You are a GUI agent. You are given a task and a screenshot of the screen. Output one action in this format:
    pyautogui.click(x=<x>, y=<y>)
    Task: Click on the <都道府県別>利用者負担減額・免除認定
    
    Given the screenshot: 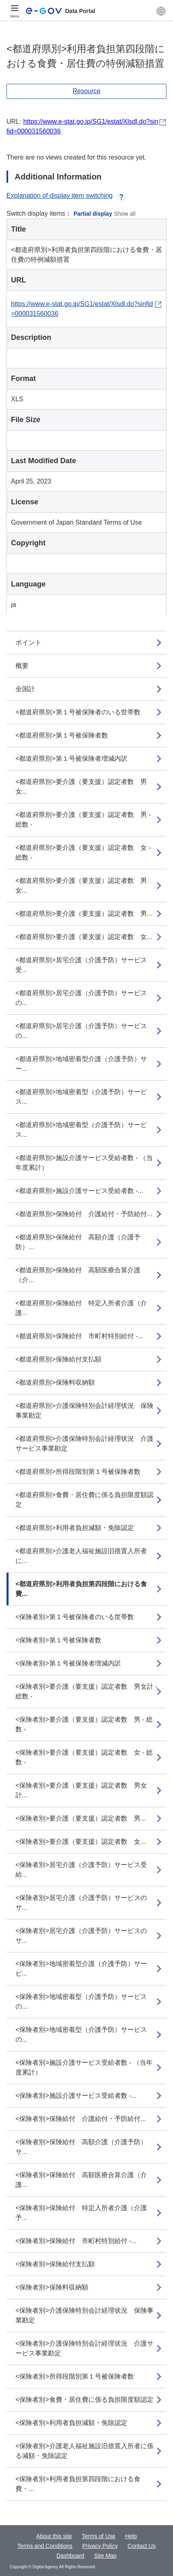 What is the action you would take?
    pyautogui.click(x=74, y=1527)
    